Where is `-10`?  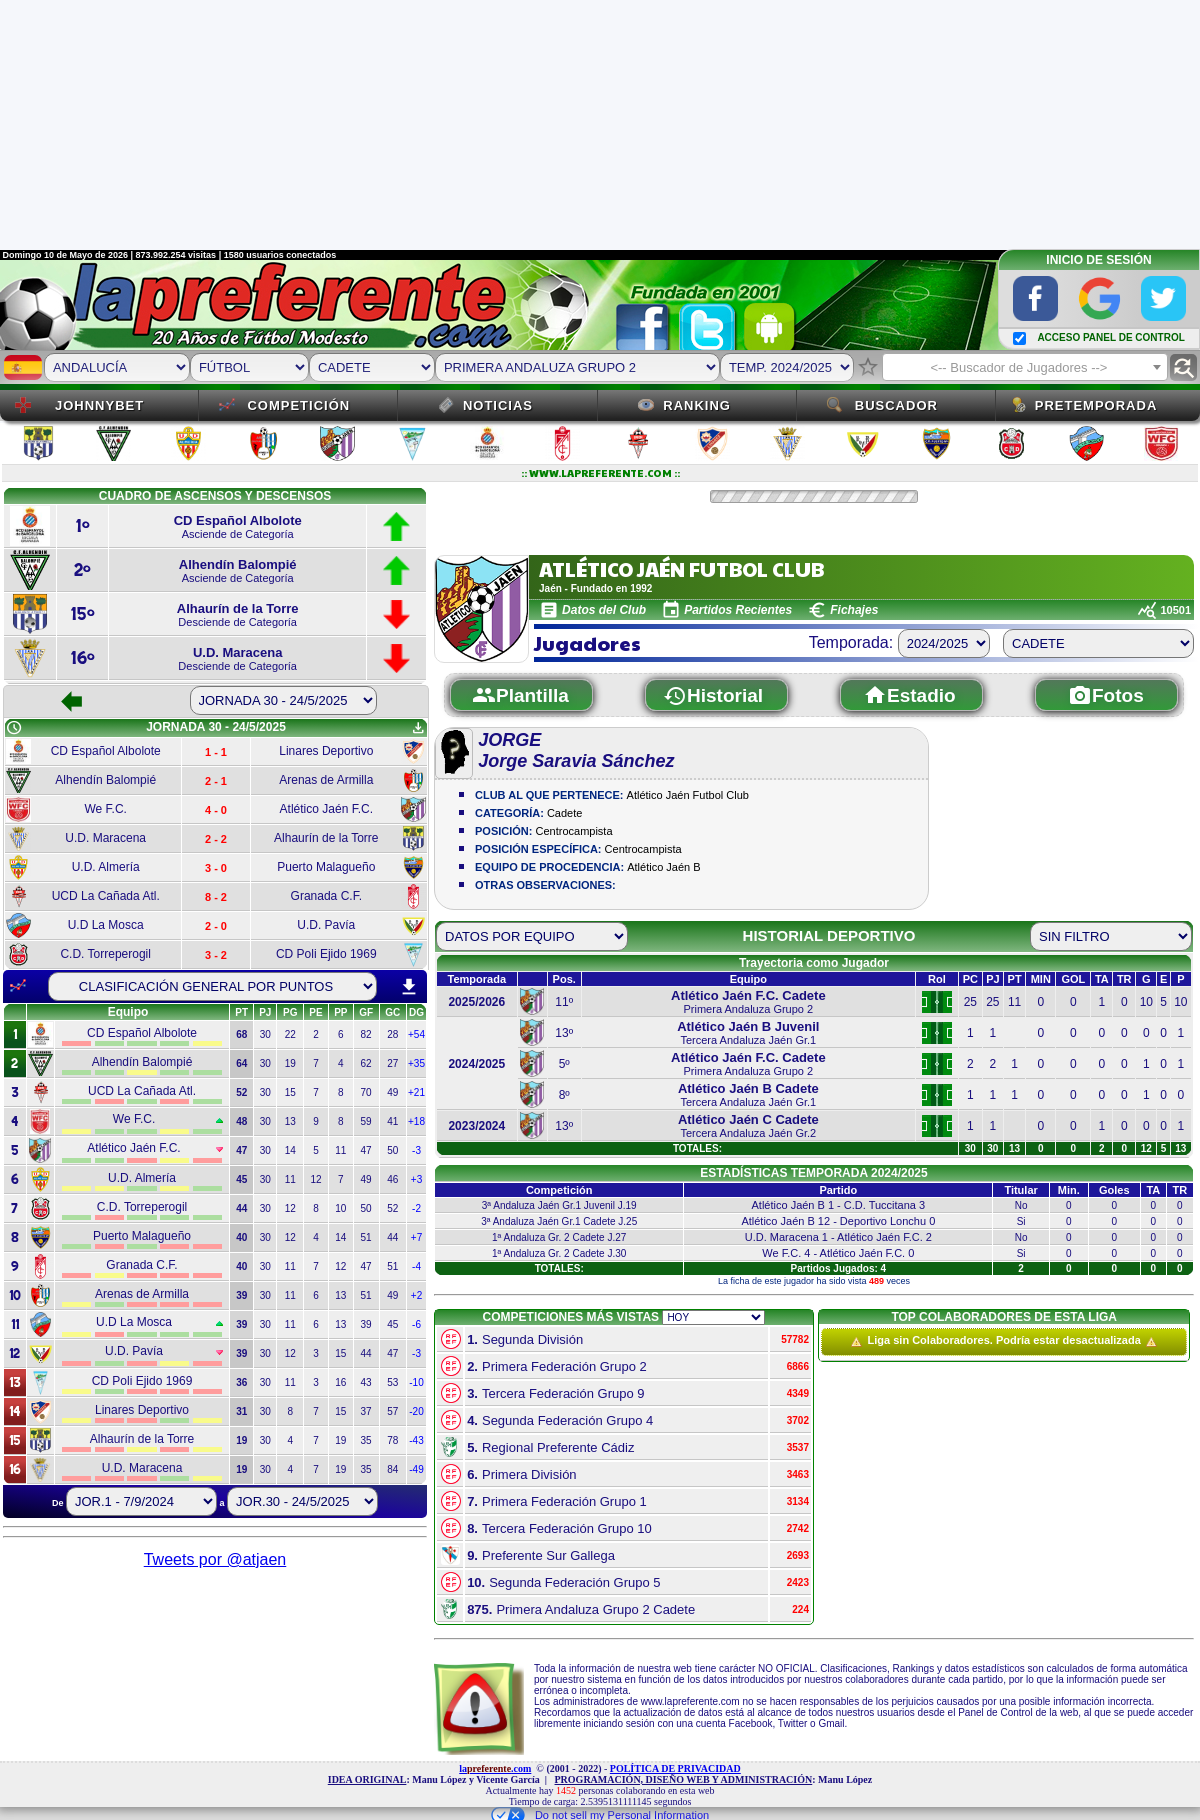 -10 is located at coordinates (416, 1382).